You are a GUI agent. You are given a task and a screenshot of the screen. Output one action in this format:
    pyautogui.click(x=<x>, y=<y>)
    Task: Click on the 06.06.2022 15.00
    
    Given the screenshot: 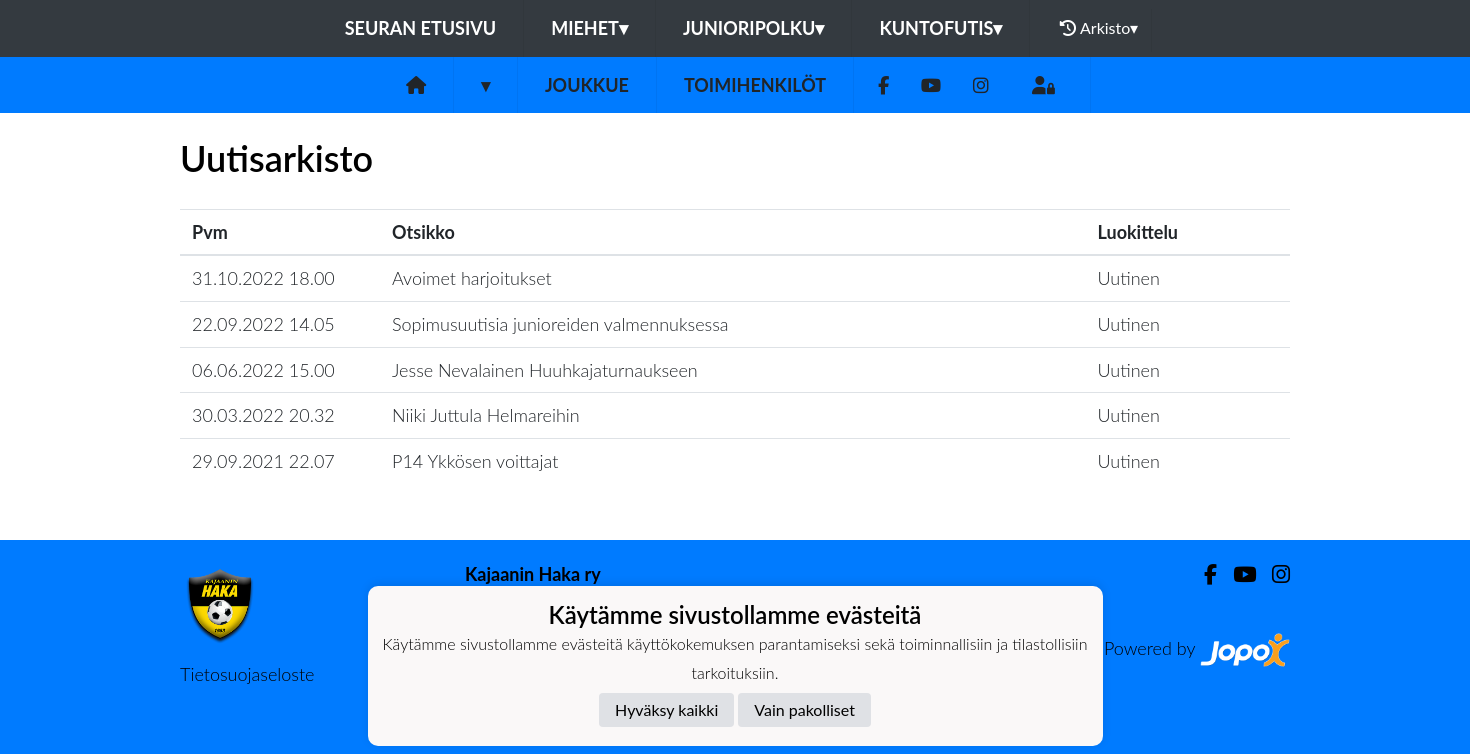 What is the action you would take?
    pyautogui.click(x=263, y=370)
    